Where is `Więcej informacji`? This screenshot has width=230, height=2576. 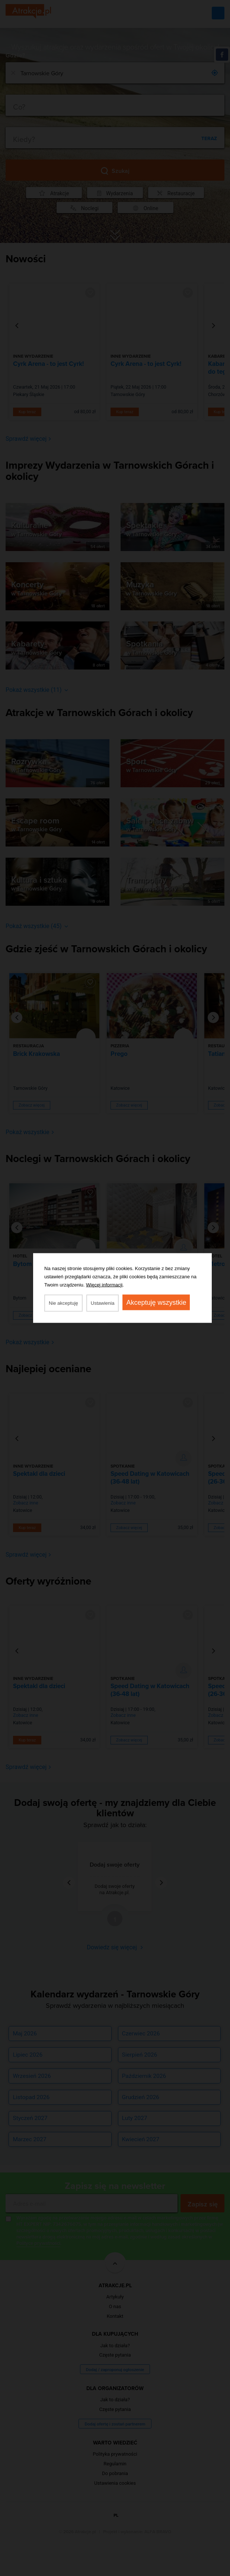
Więcej informacji is located at coordinates (104, 1285).